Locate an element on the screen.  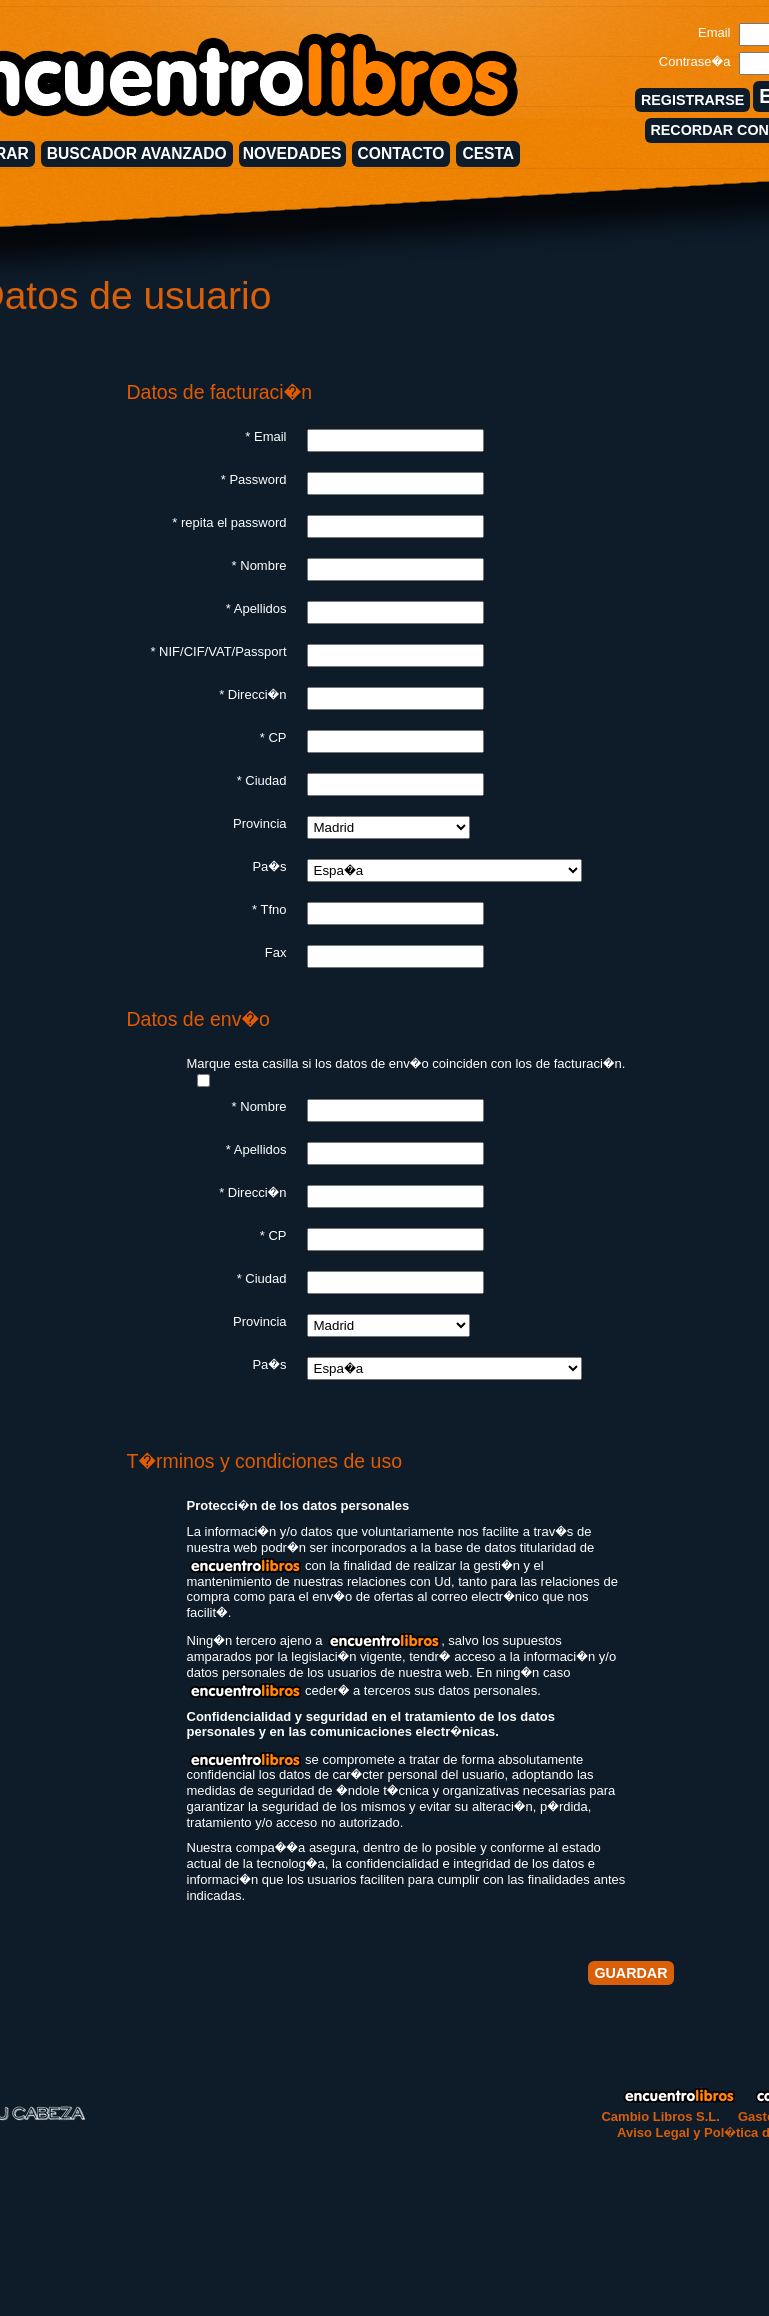
BUSCADOR AVANZADO is located at coordinates (137, 153).